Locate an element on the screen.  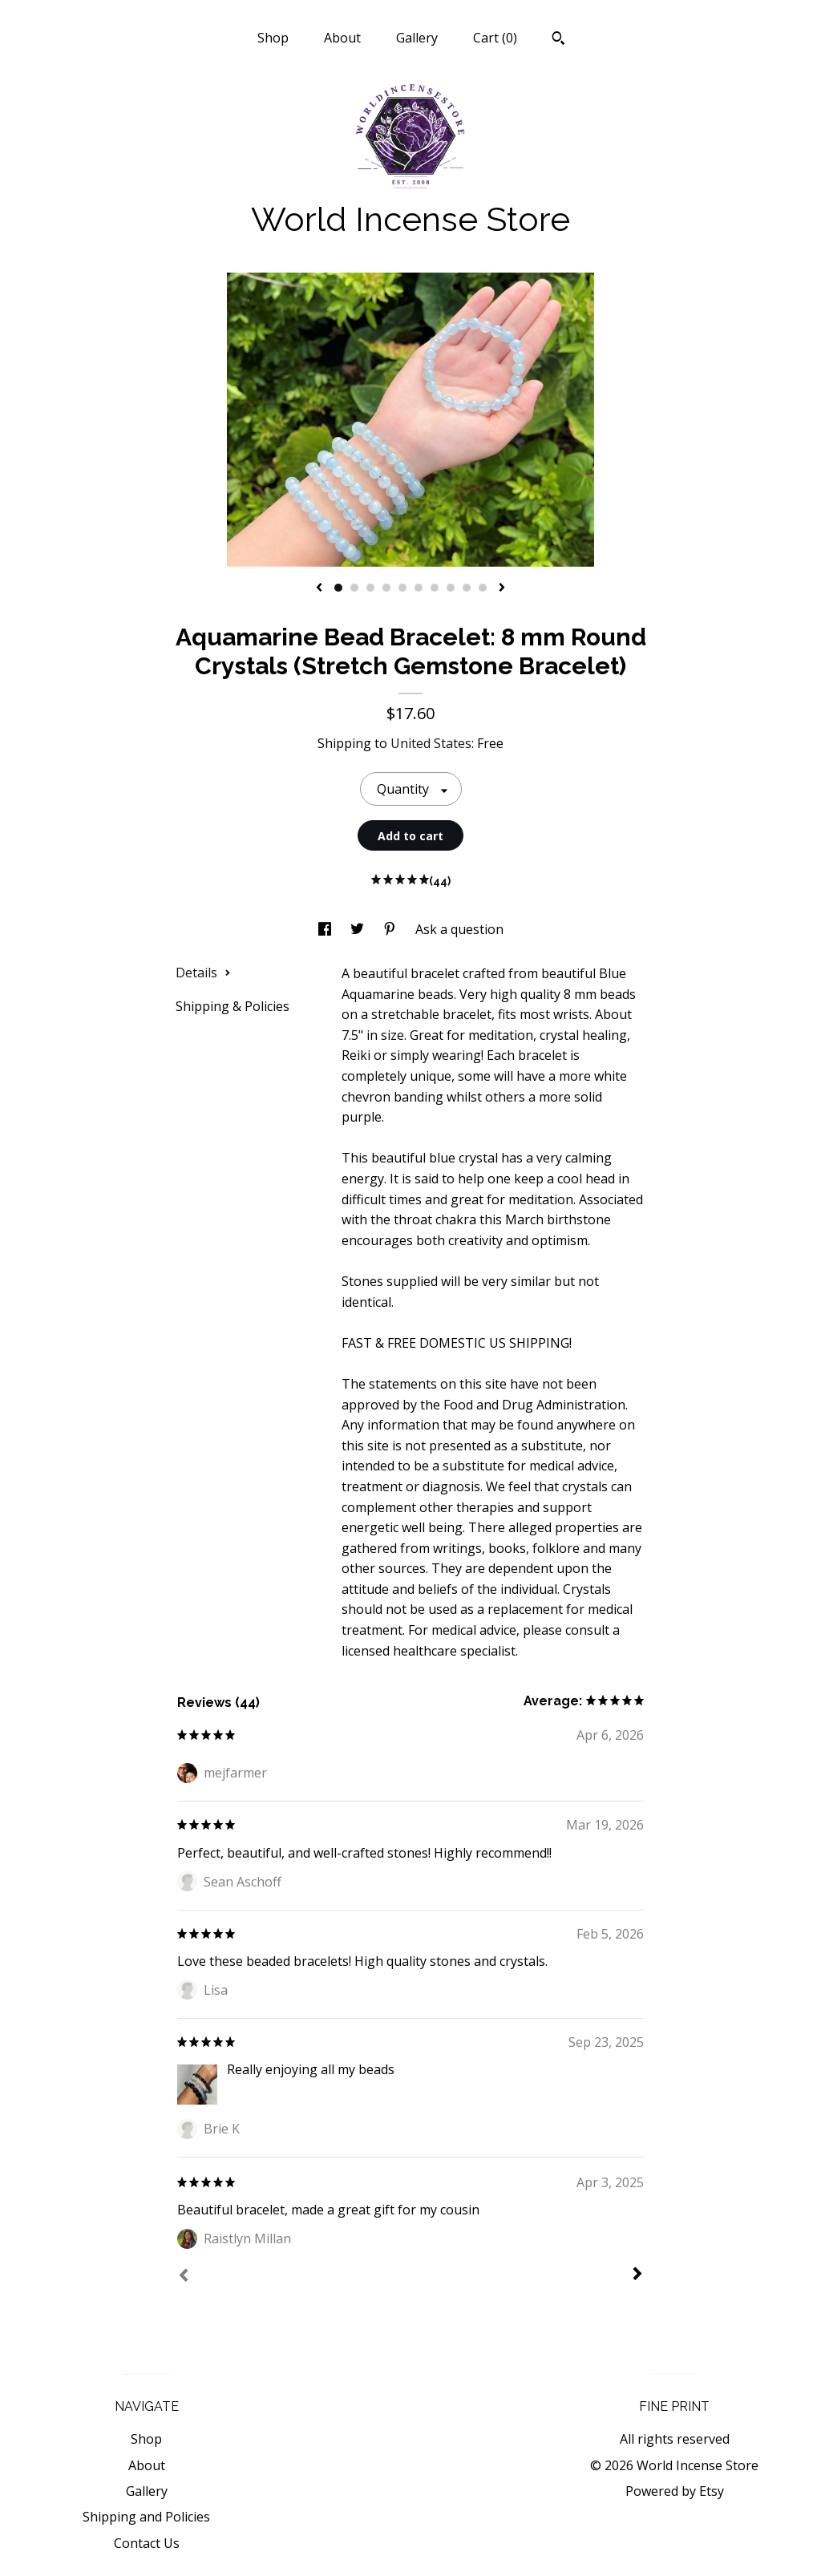
[social media share for pinterest] is located at coordinates (391, 929).